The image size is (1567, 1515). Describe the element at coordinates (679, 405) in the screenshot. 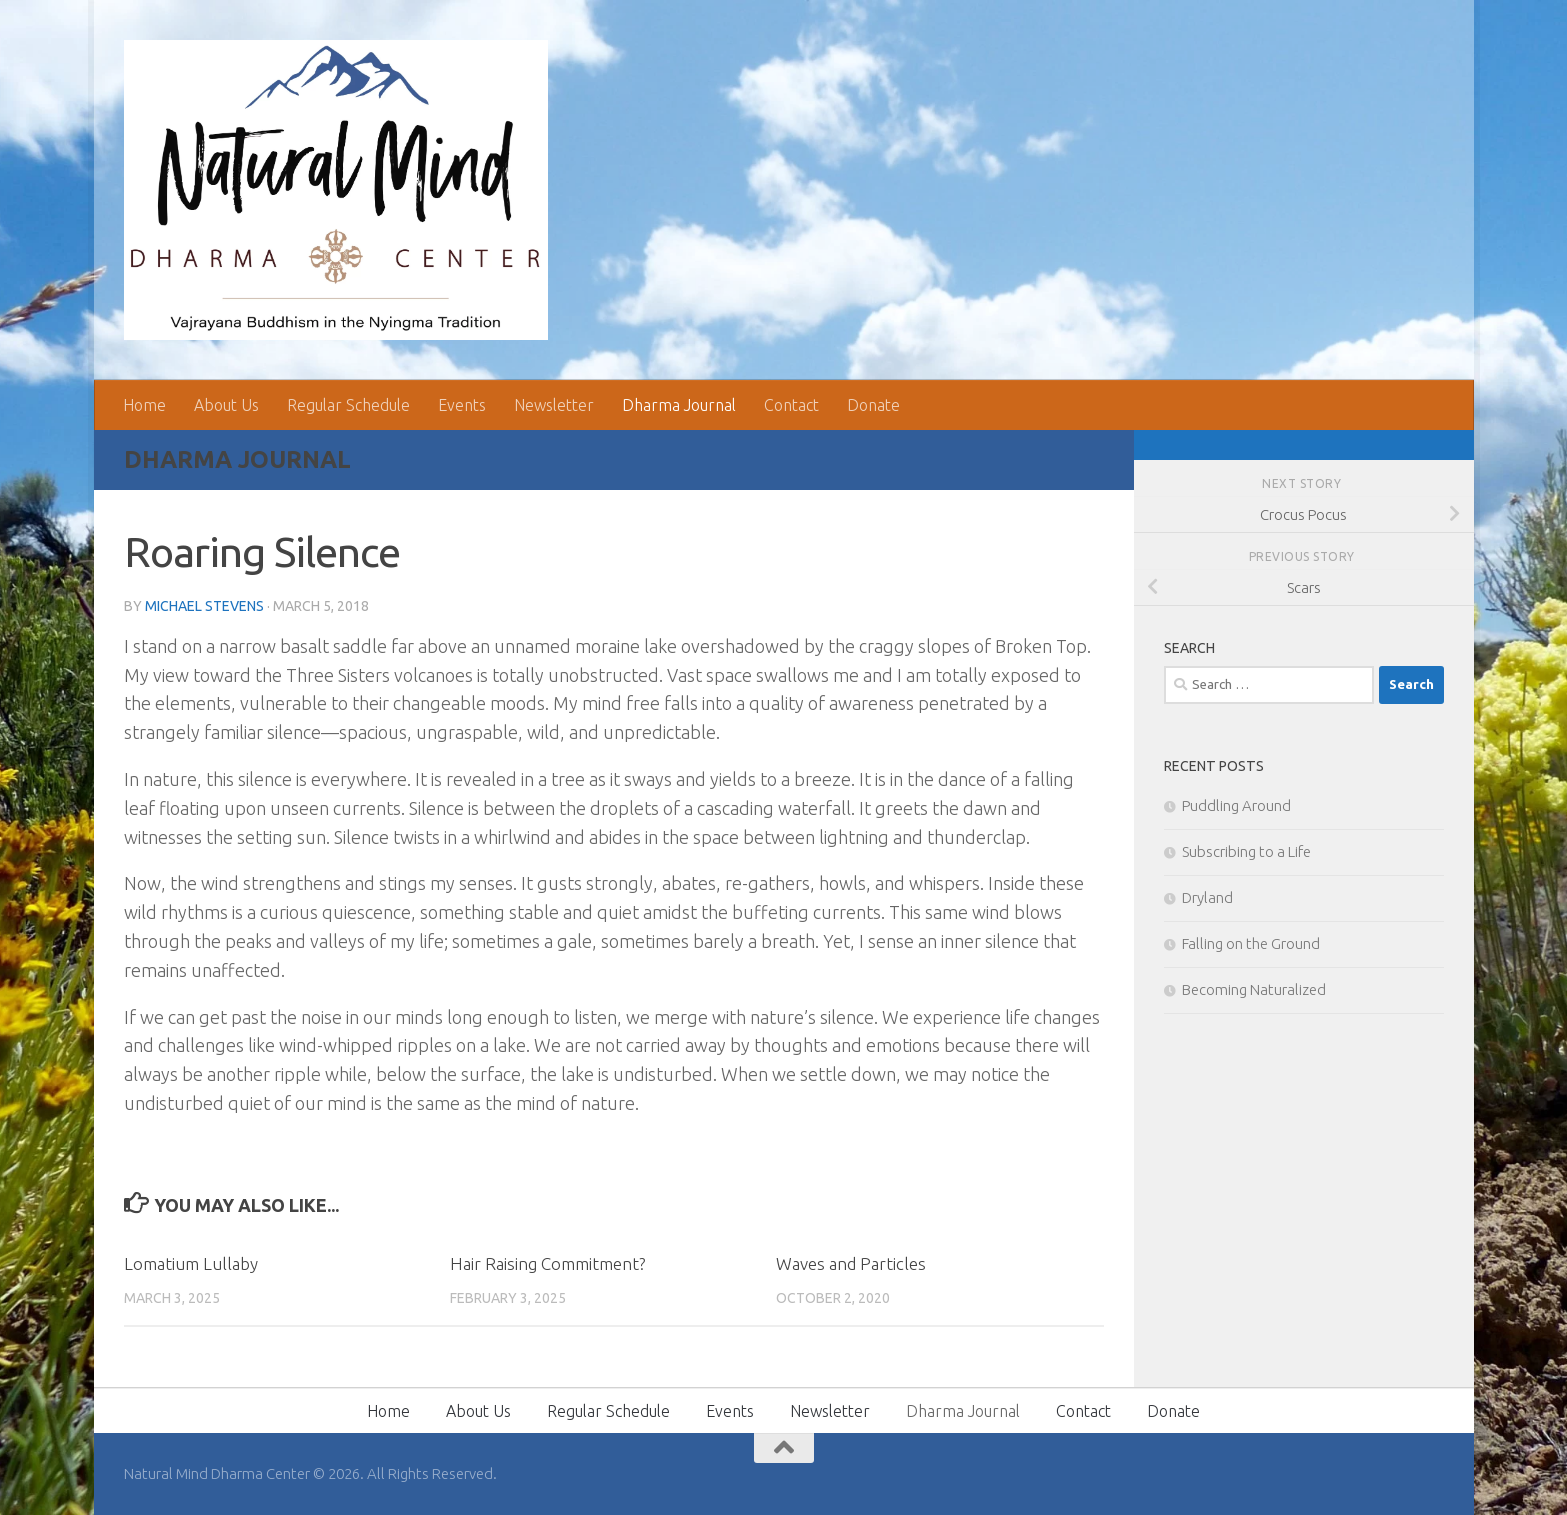

I see `Dharma Journal` at that location.